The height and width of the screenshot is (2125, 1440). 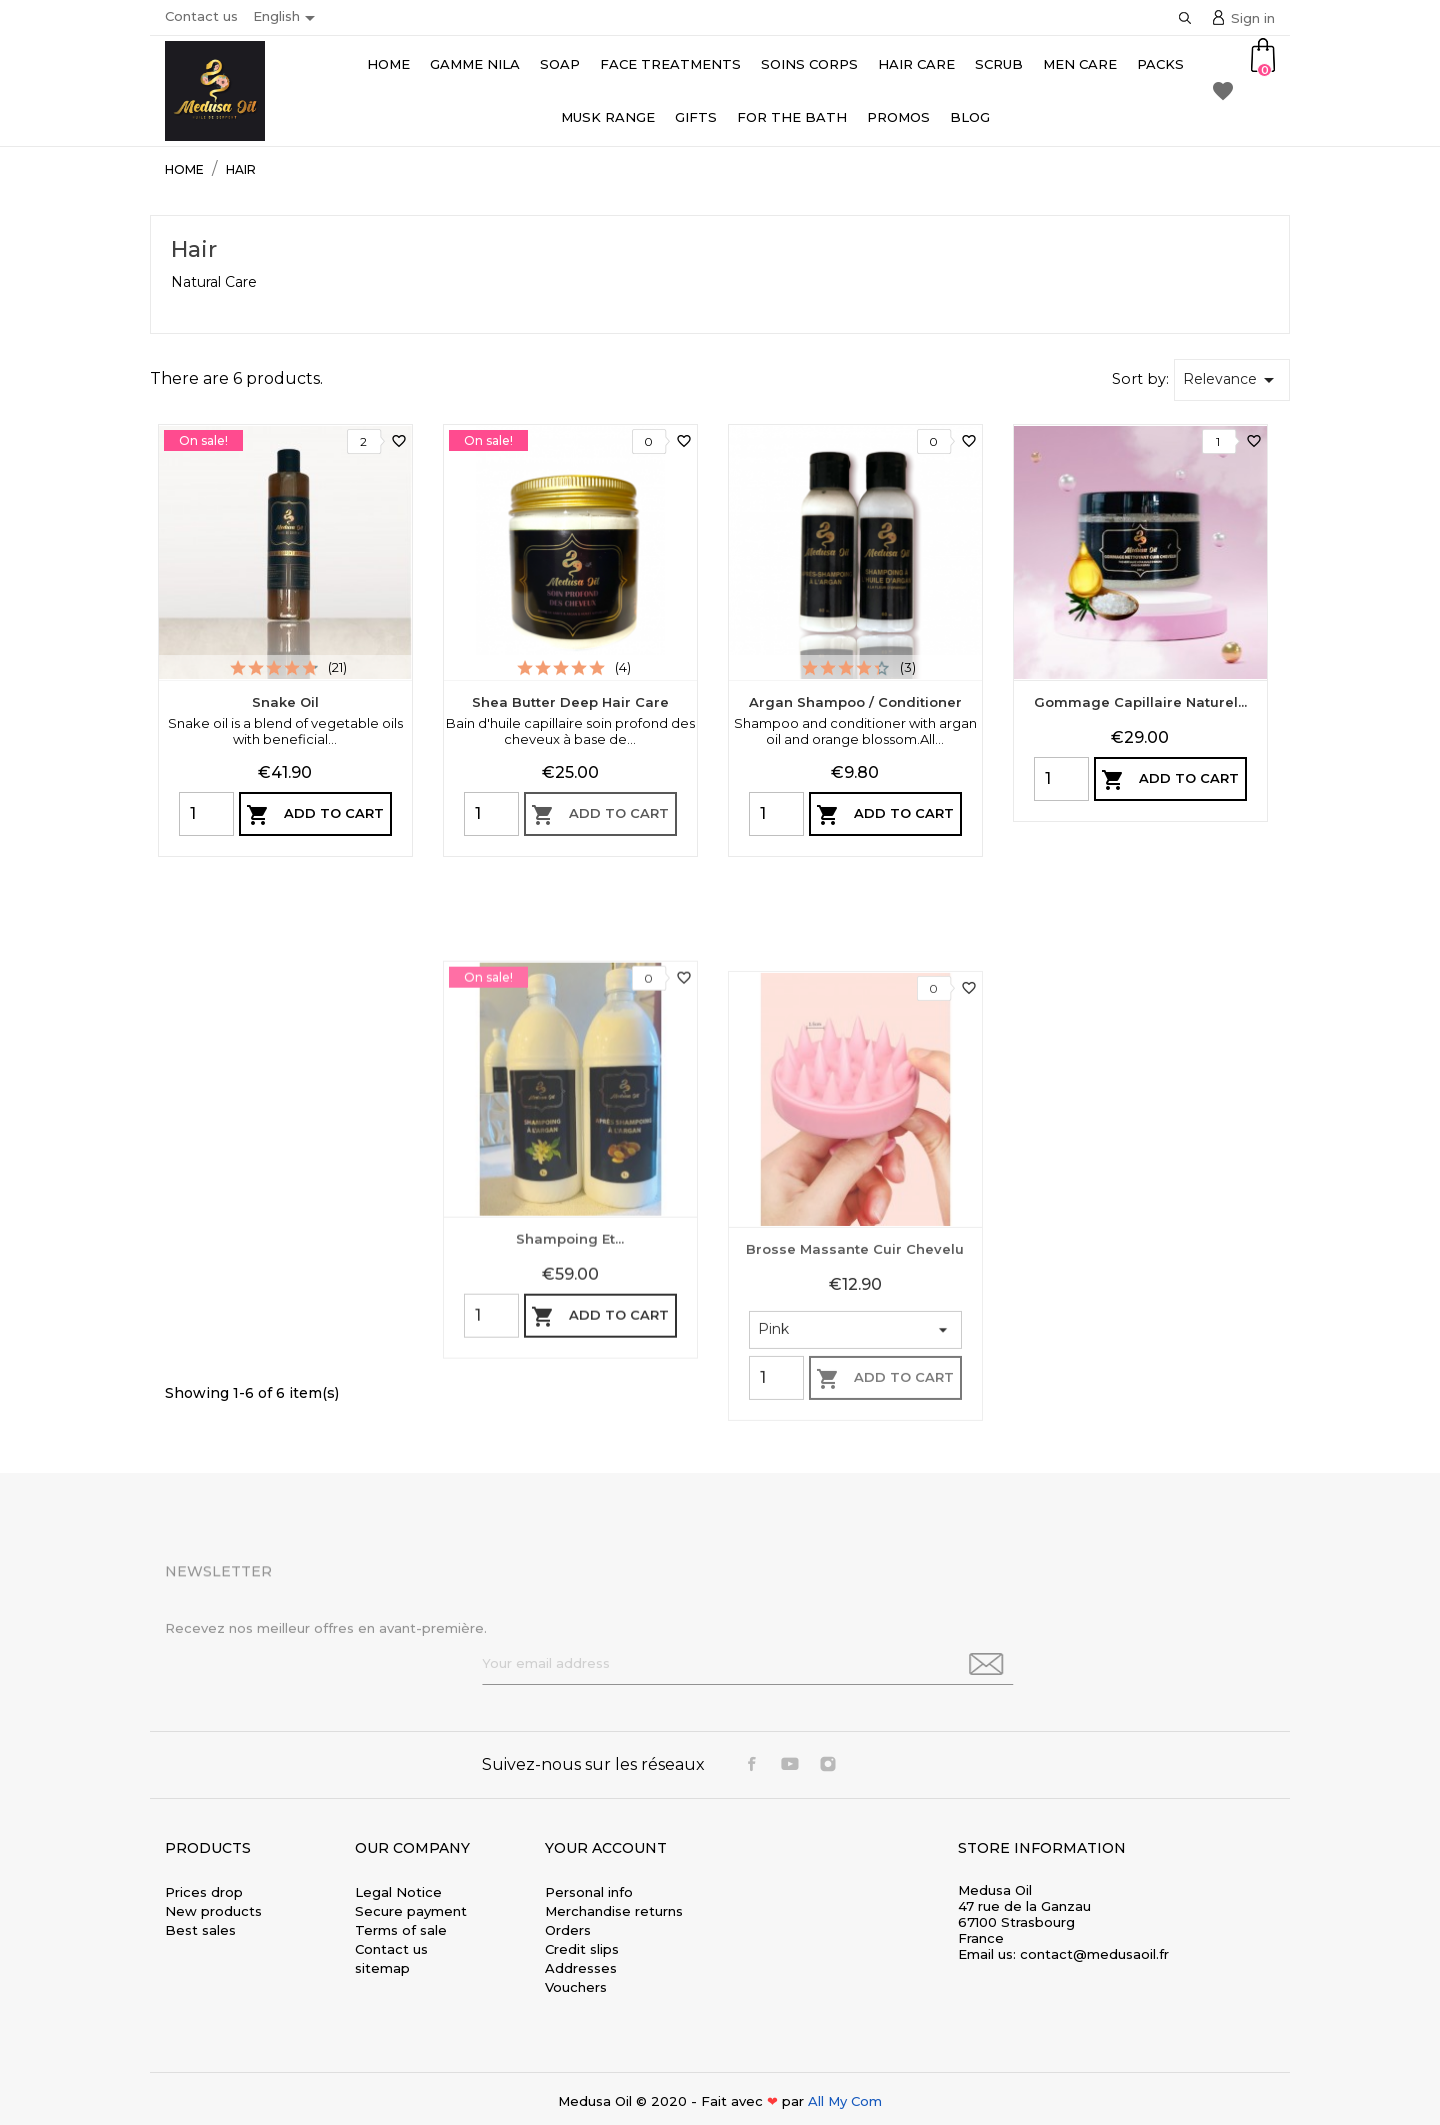 What do you see at coordinates (568, 1930) in the screenshot?
I see `Orders` at bounding box center [568, 1930].